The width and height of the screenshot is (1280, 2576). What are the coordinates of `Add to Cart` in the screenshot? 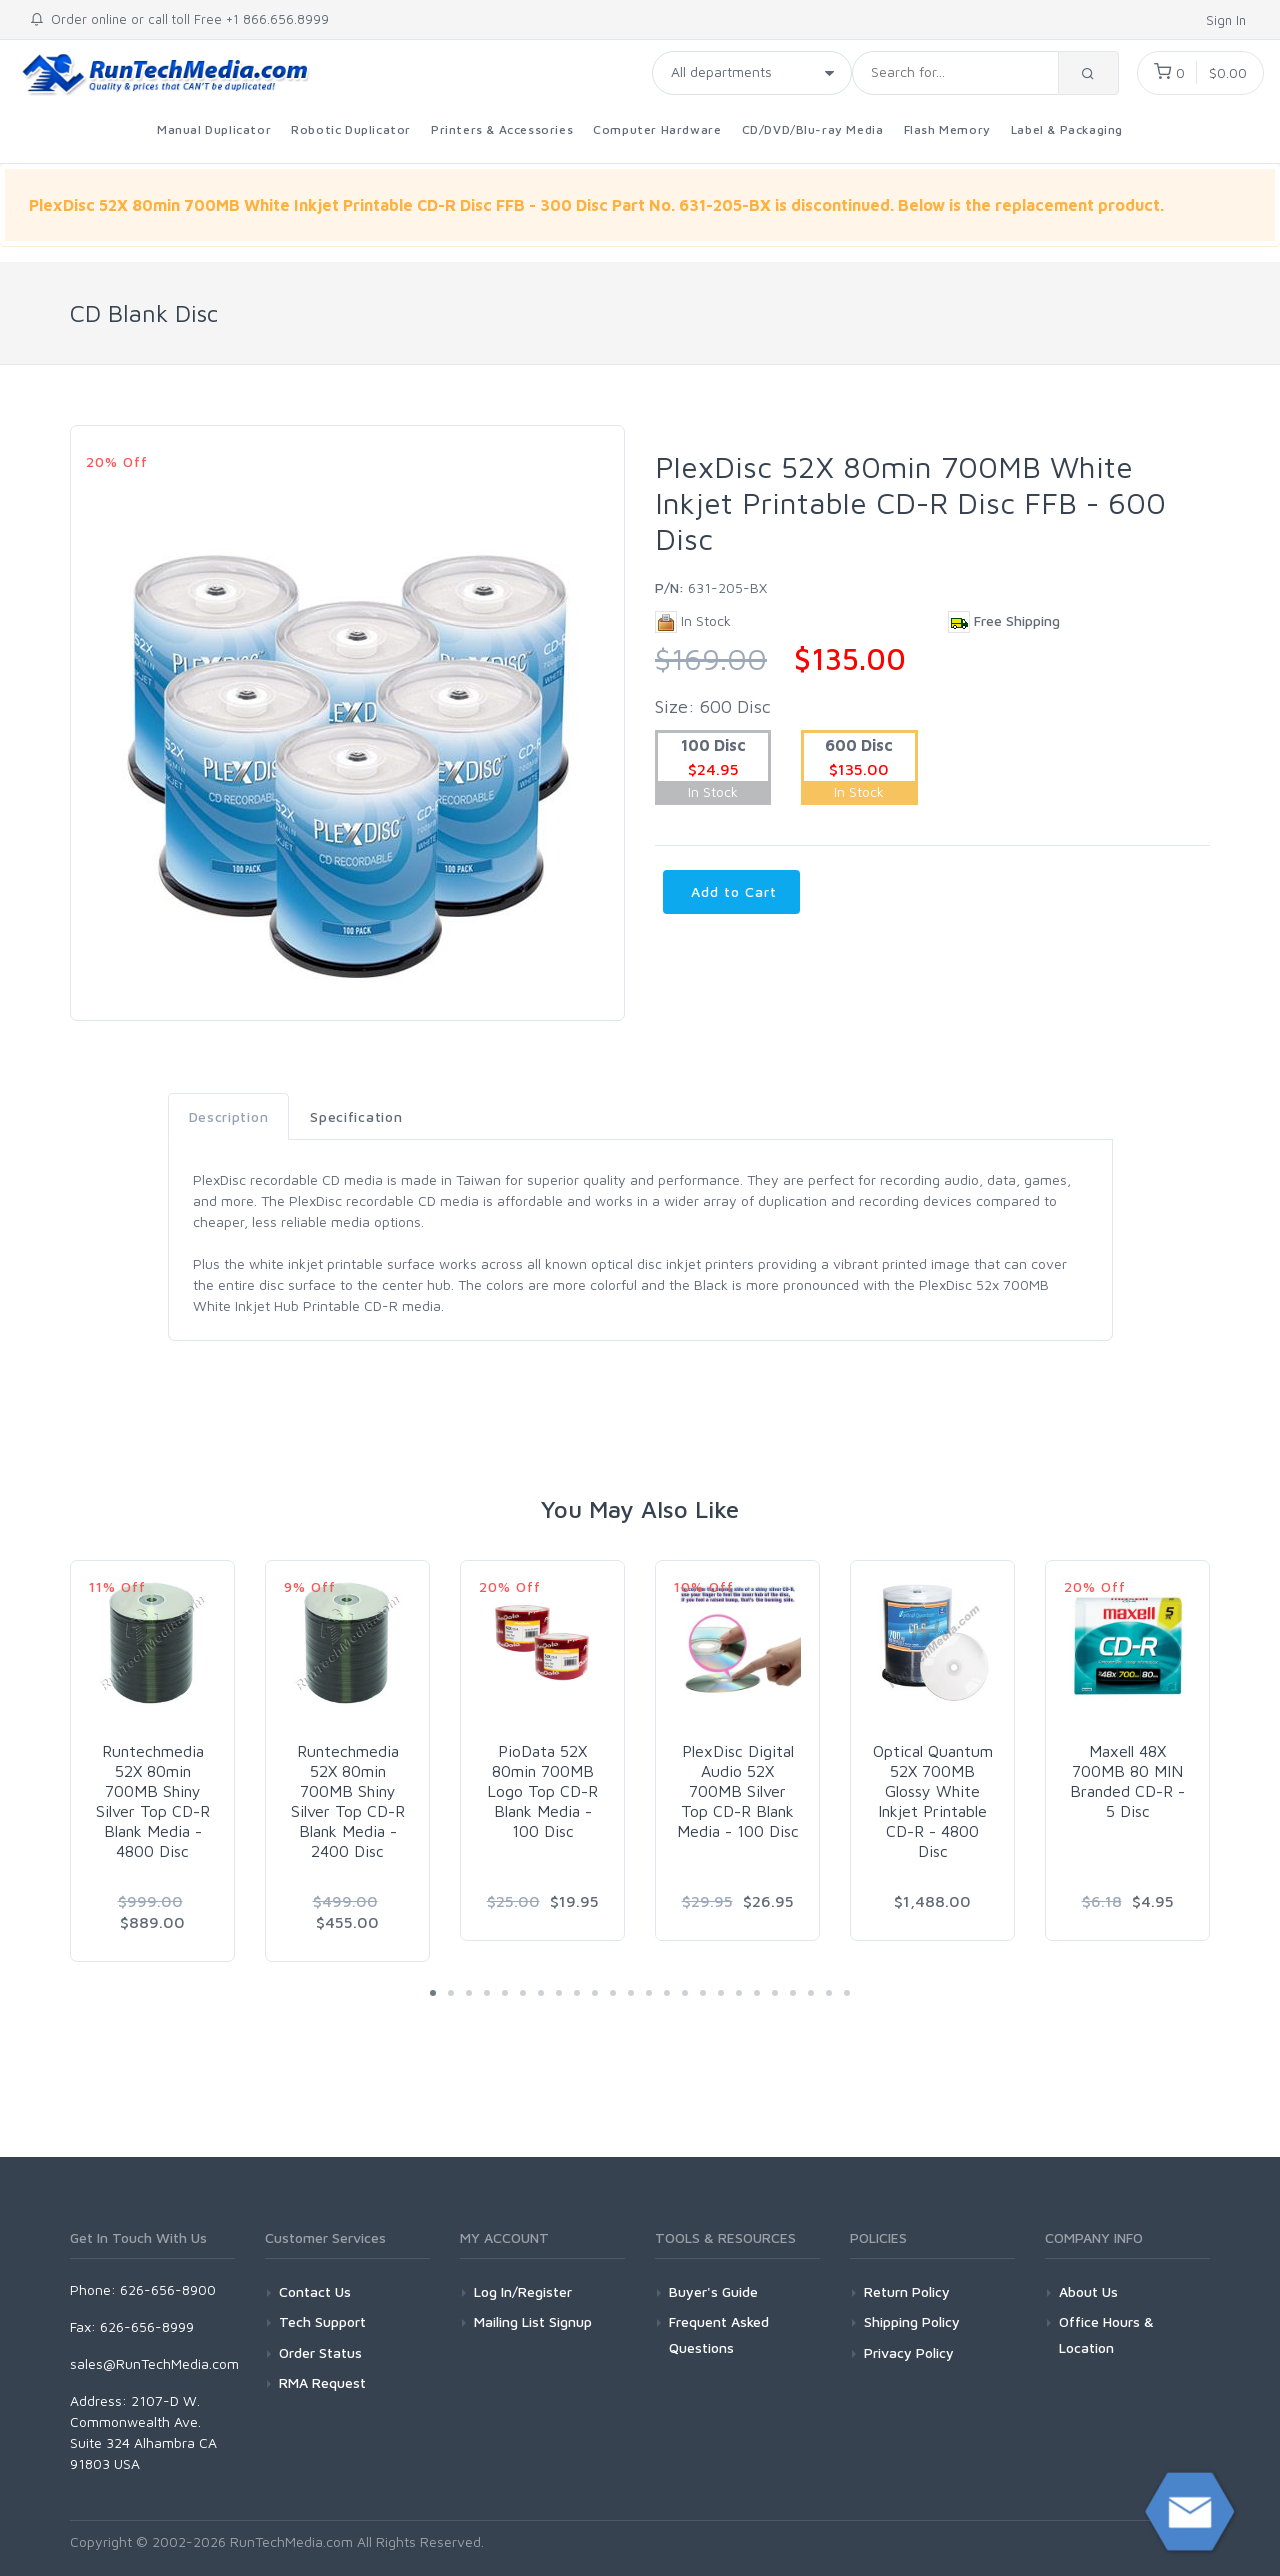 It's located at (731, 891).